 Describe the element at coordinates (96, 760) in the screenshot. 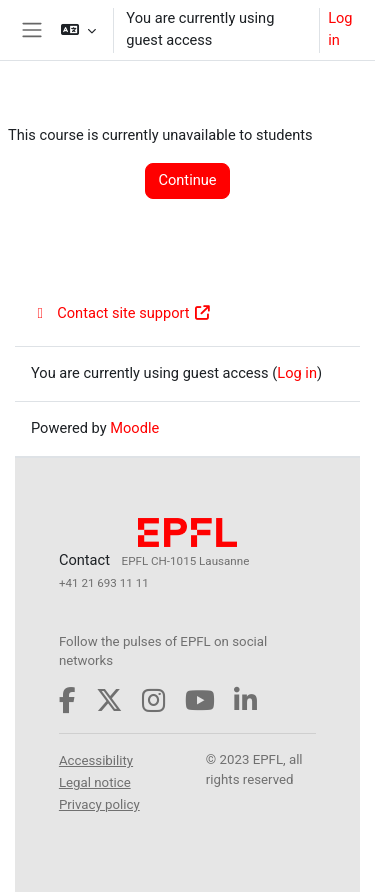

I see `Accessibility` at that location.